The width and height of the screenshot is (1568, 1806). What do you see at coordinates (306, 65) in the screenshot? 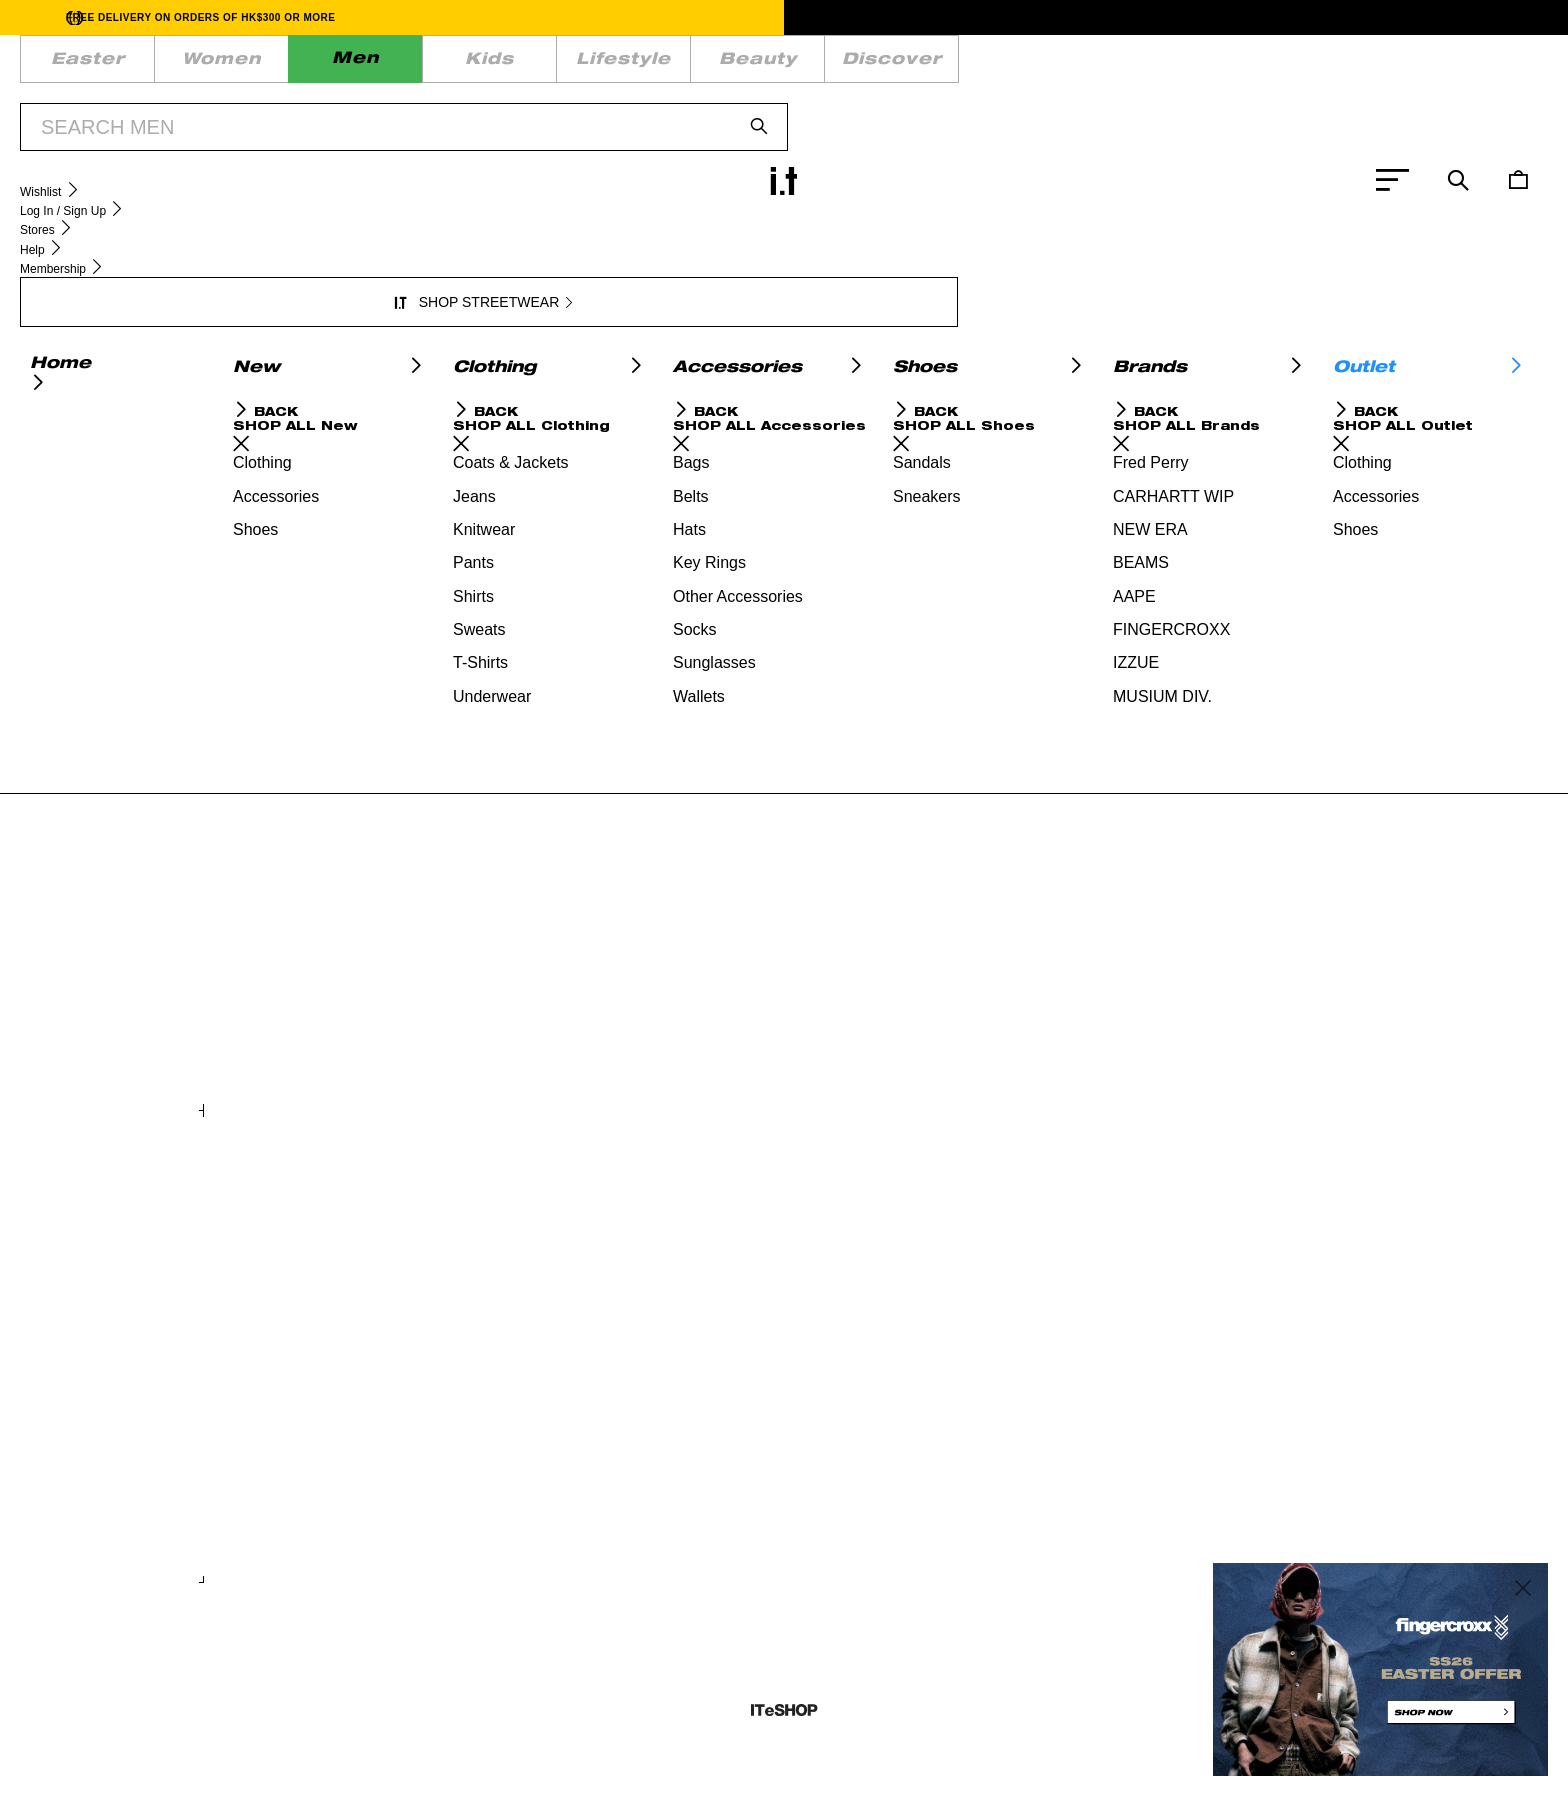
I see `KIDS` at bounding box center [306, 65].